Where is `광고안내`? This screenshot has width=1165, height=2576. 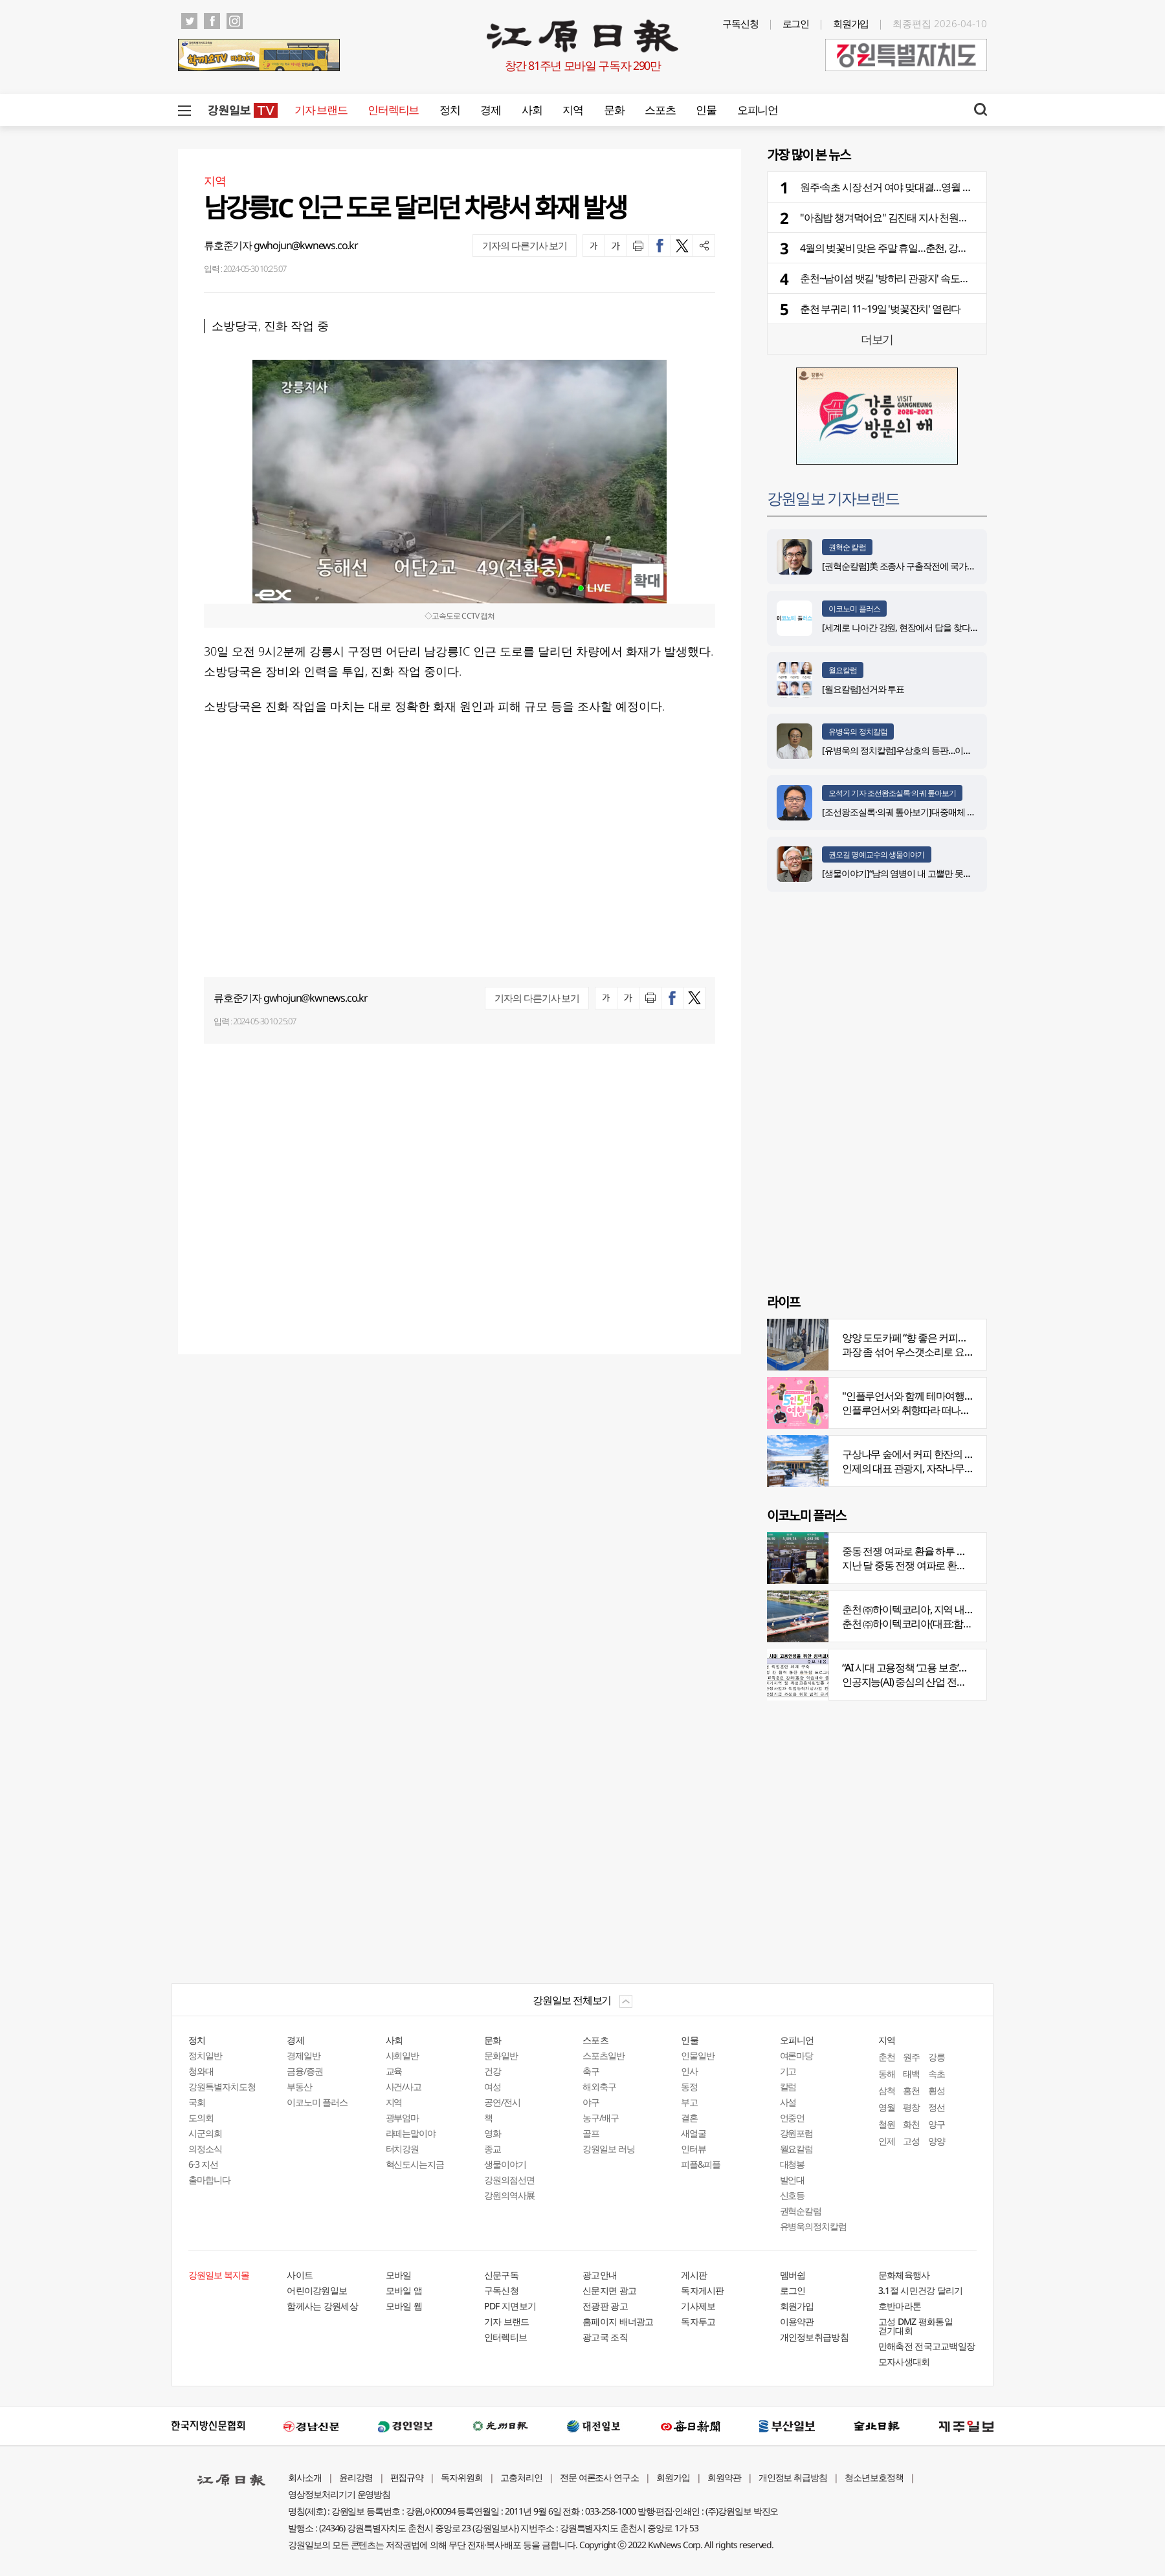
광고안내 is located at coordinates (599, 2275).